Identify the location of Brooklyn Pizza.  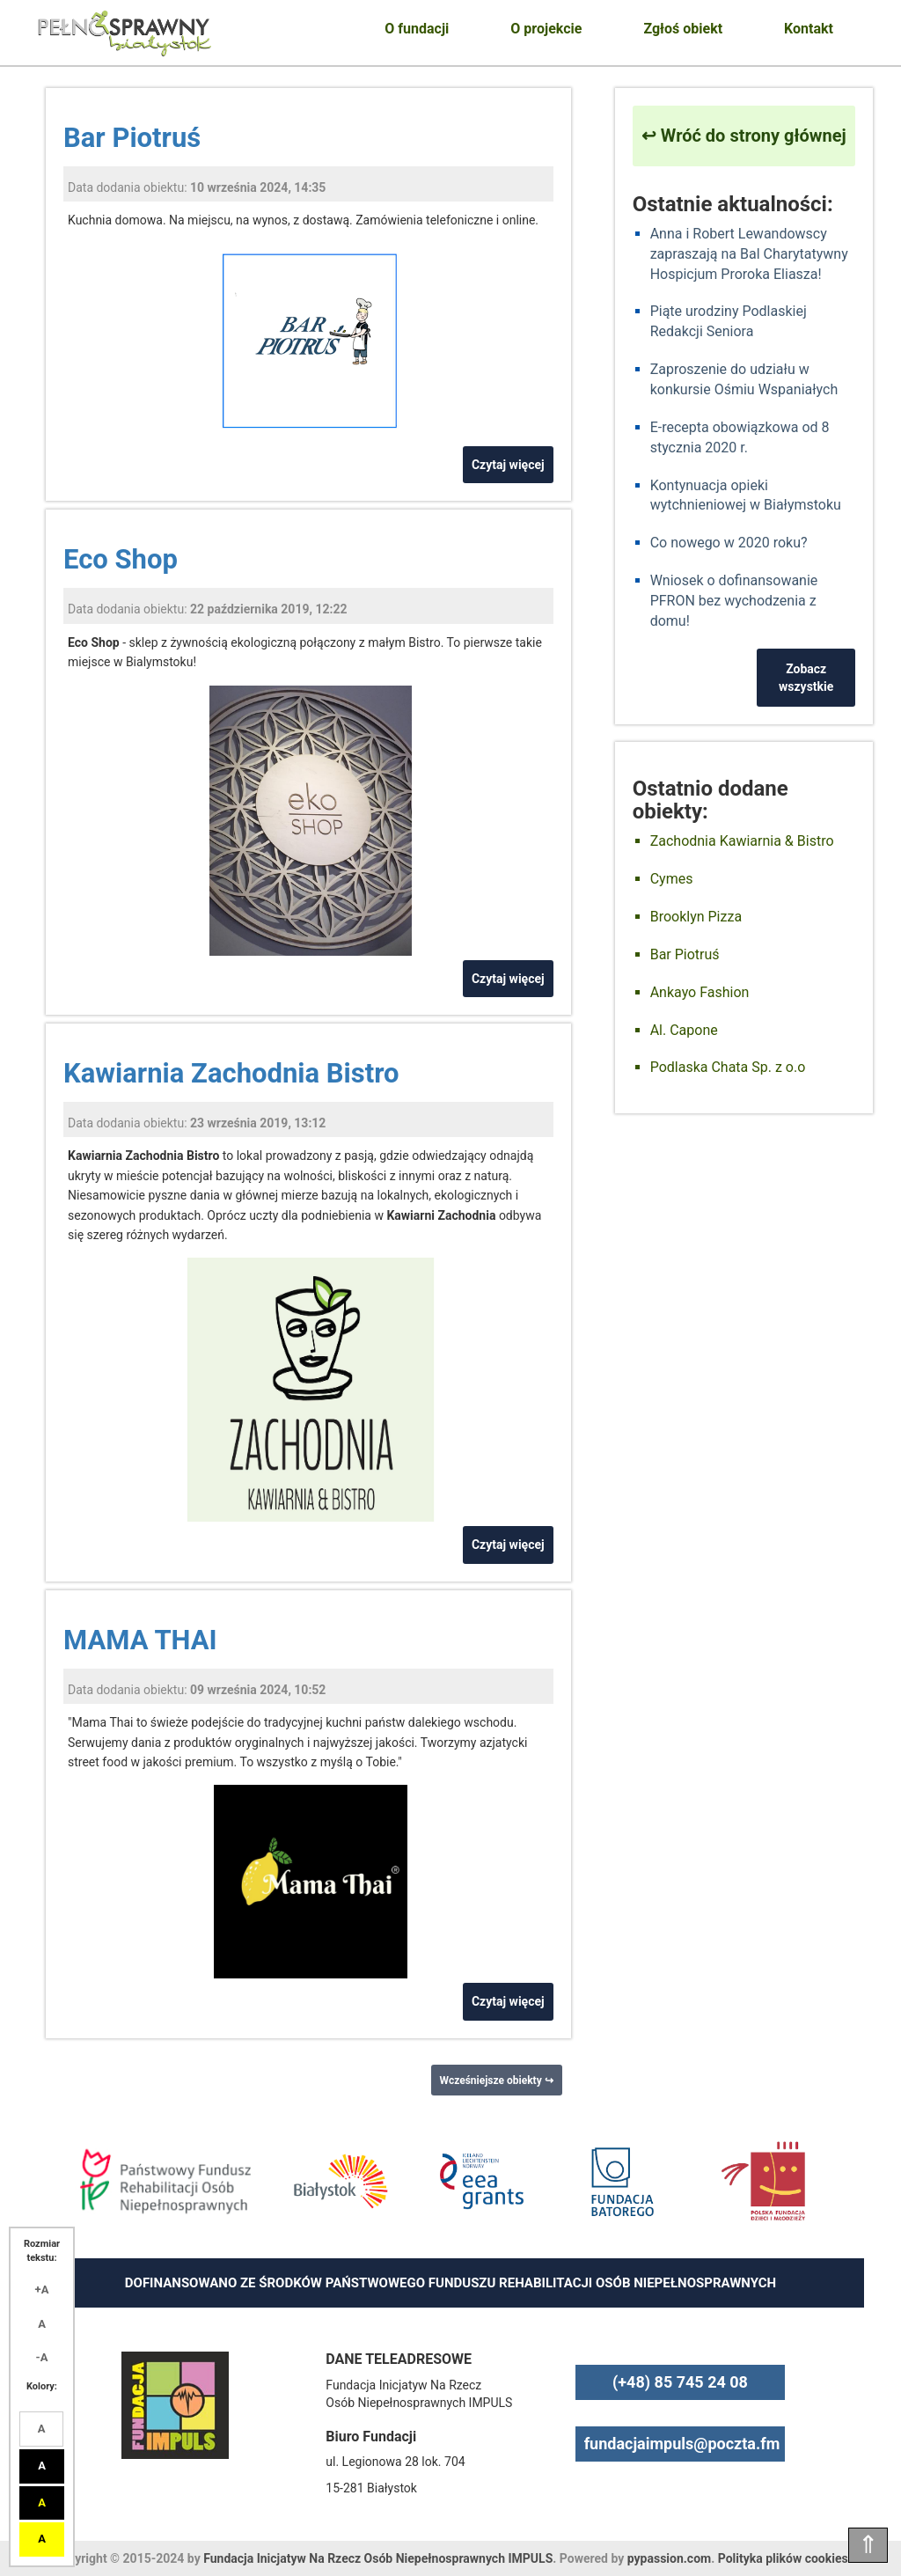
(696, 916).